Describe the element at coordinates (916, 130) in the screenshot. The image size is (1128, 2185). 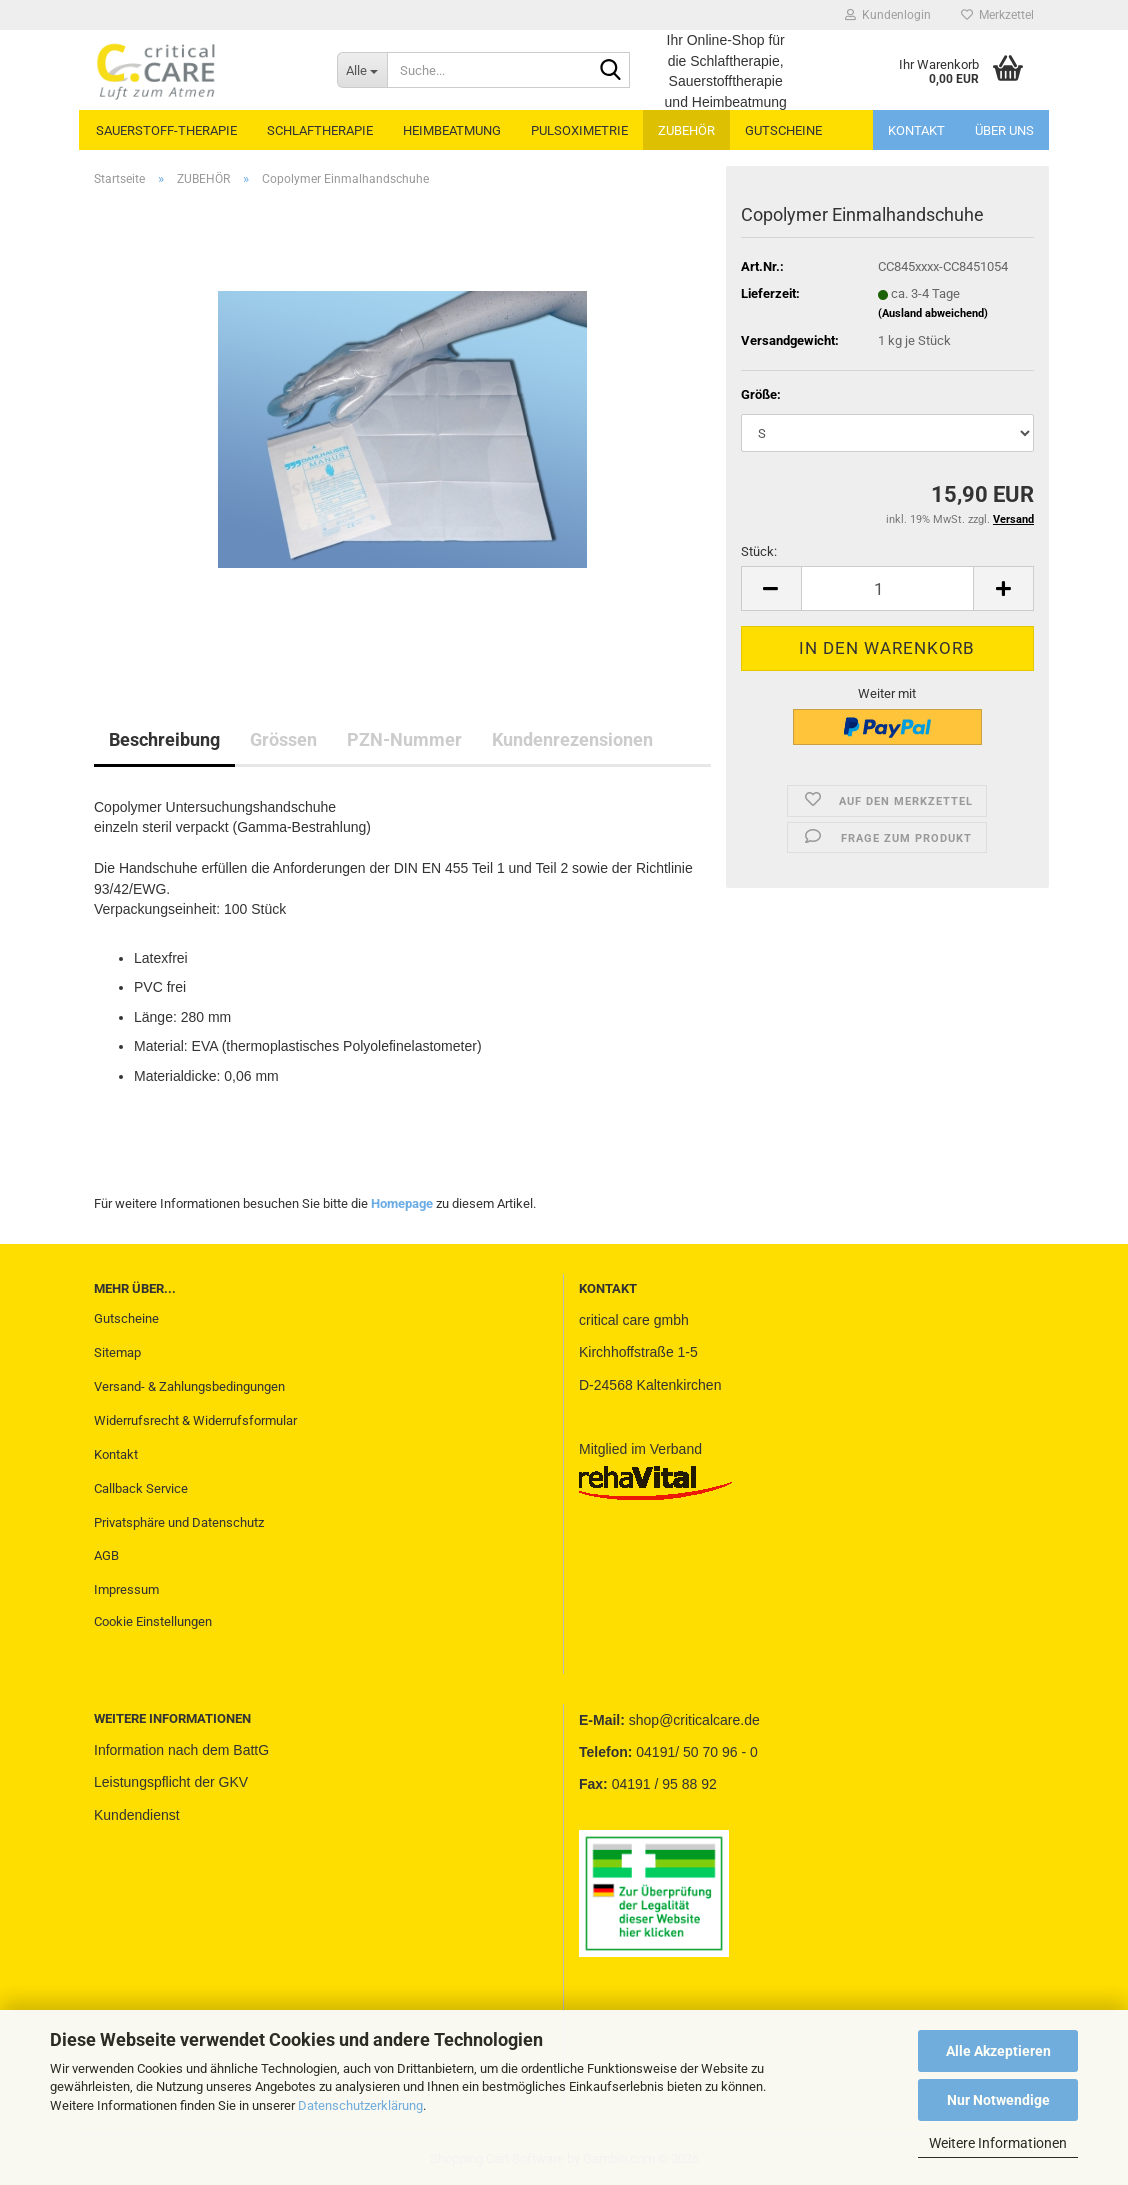
I see `Kontakt` at that location.